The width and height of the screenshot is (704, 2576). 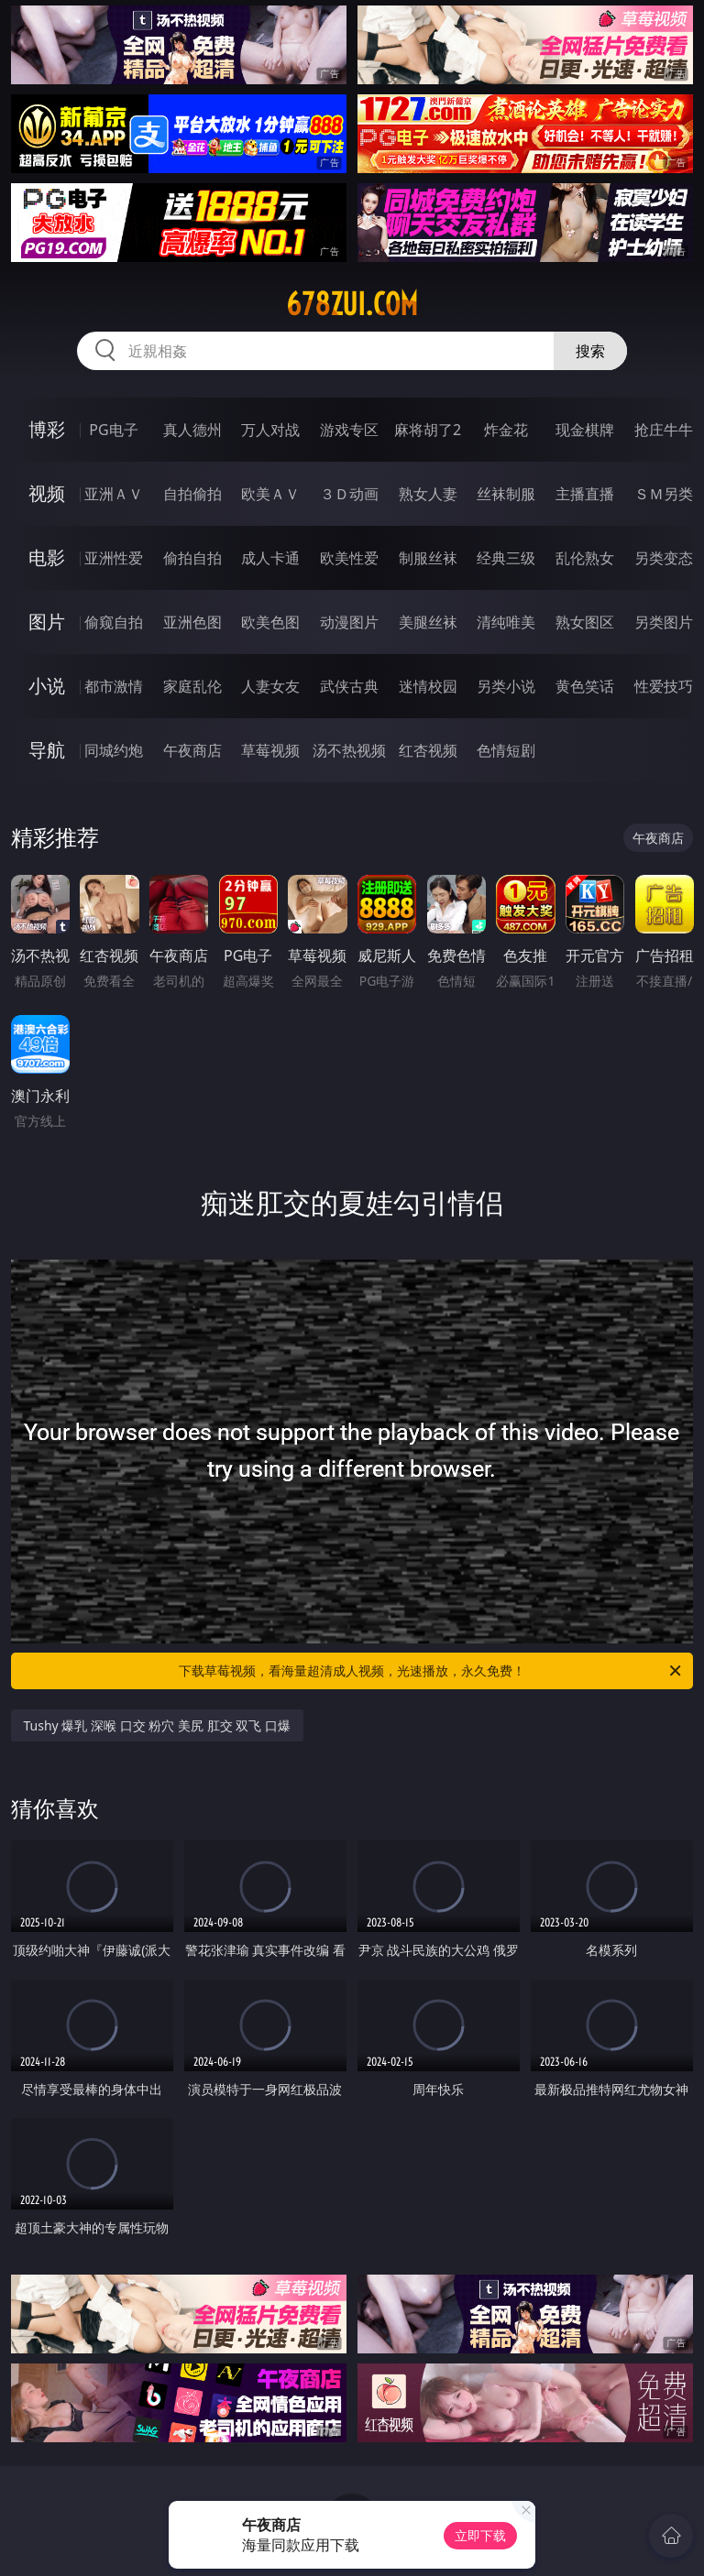 What do you see at coordinates (428, 622) in the screenshot?
I see `美腿丝袜` at bounding box center [428, 622].